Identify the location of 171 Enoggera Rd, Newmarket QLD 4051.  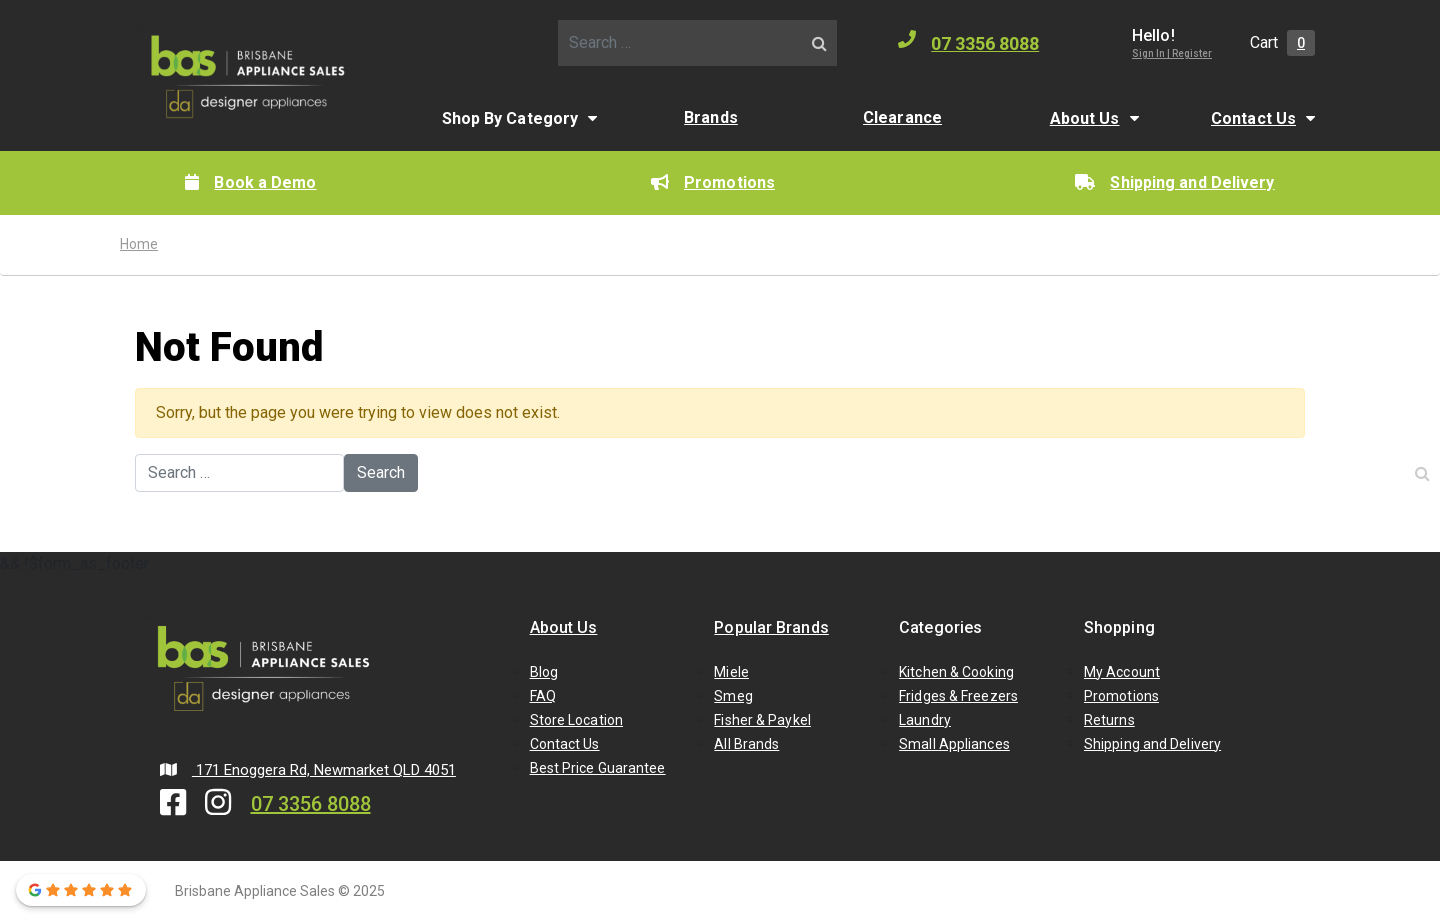
(308, 770).